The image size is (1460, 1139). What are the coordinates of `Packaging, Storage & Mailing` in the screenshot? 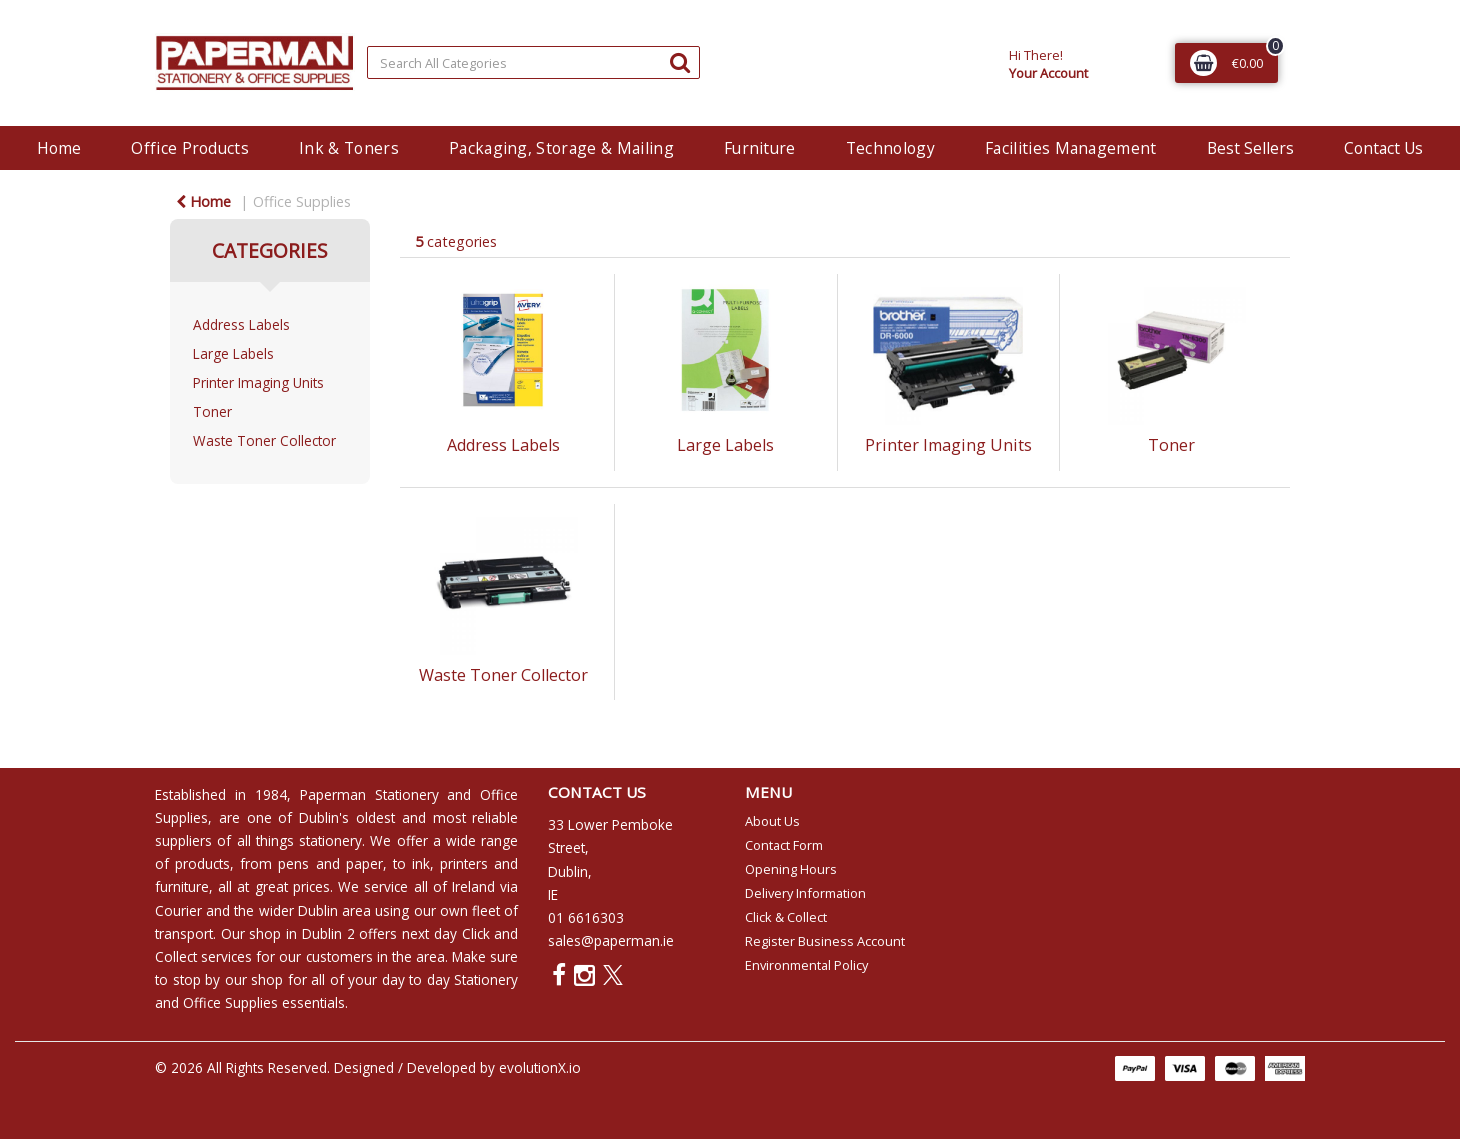 It's located at (561, 148).